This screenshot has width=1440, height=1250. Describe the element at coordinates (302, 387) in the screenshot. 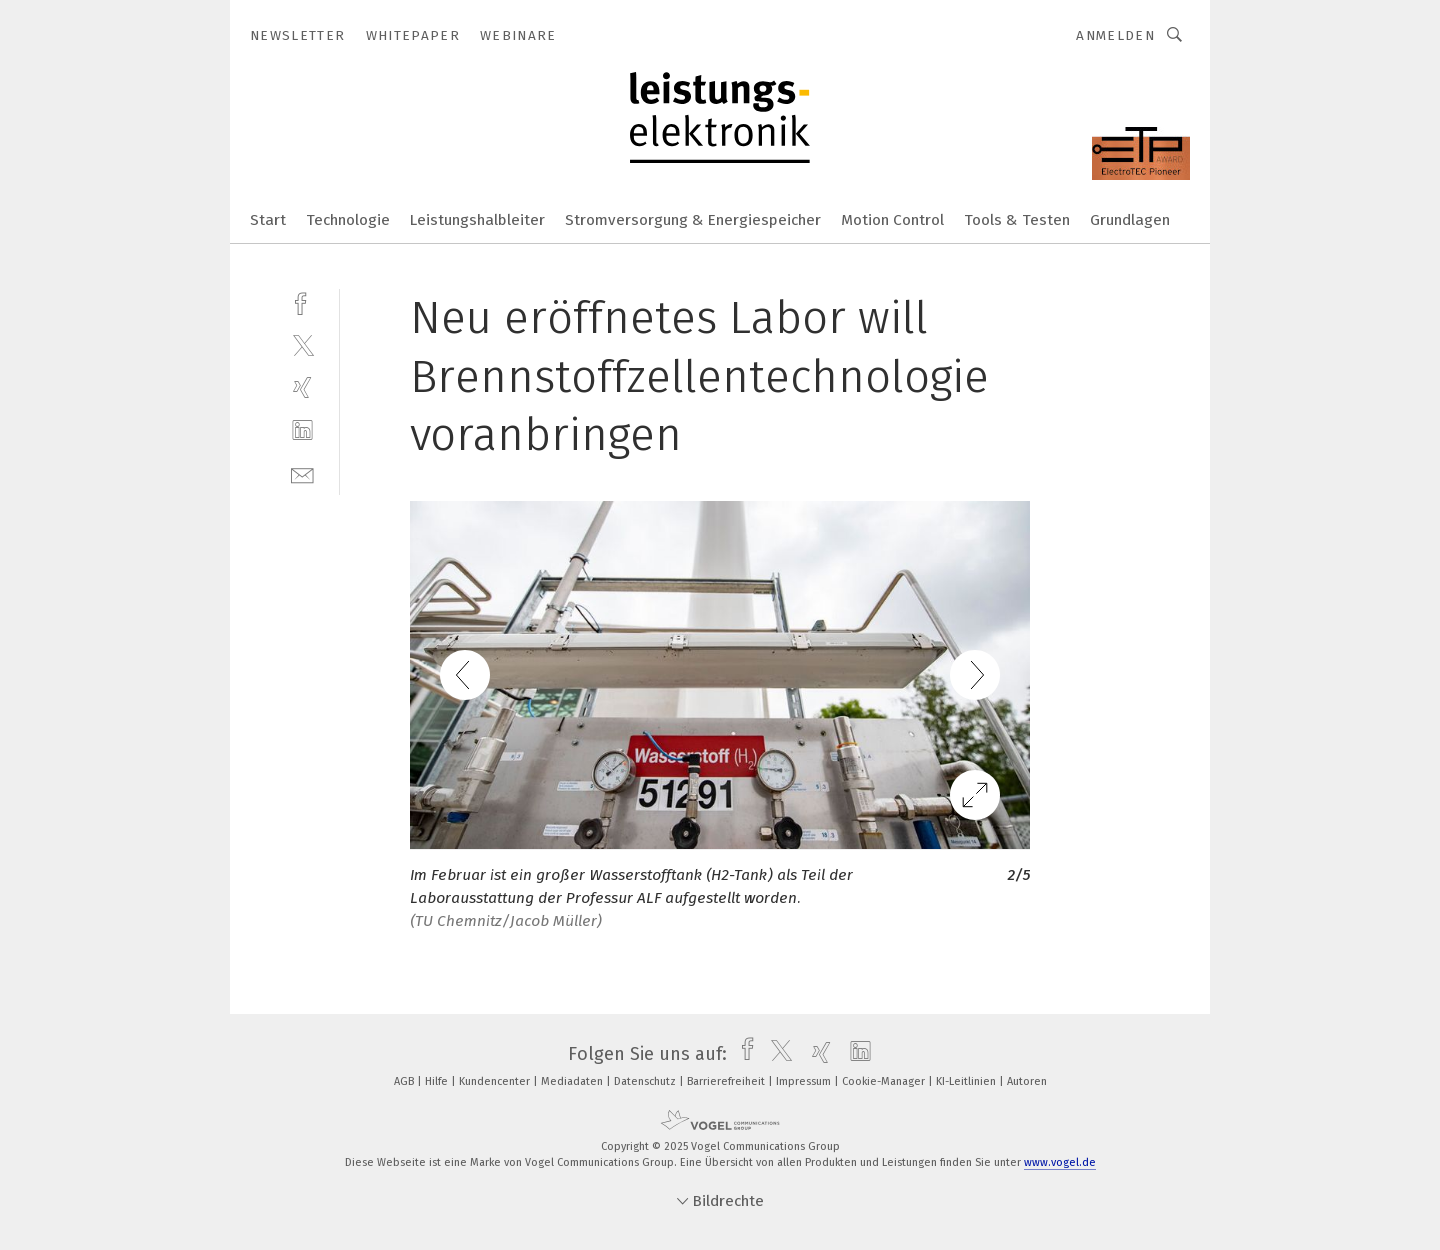

I see `[xing]` at that location.